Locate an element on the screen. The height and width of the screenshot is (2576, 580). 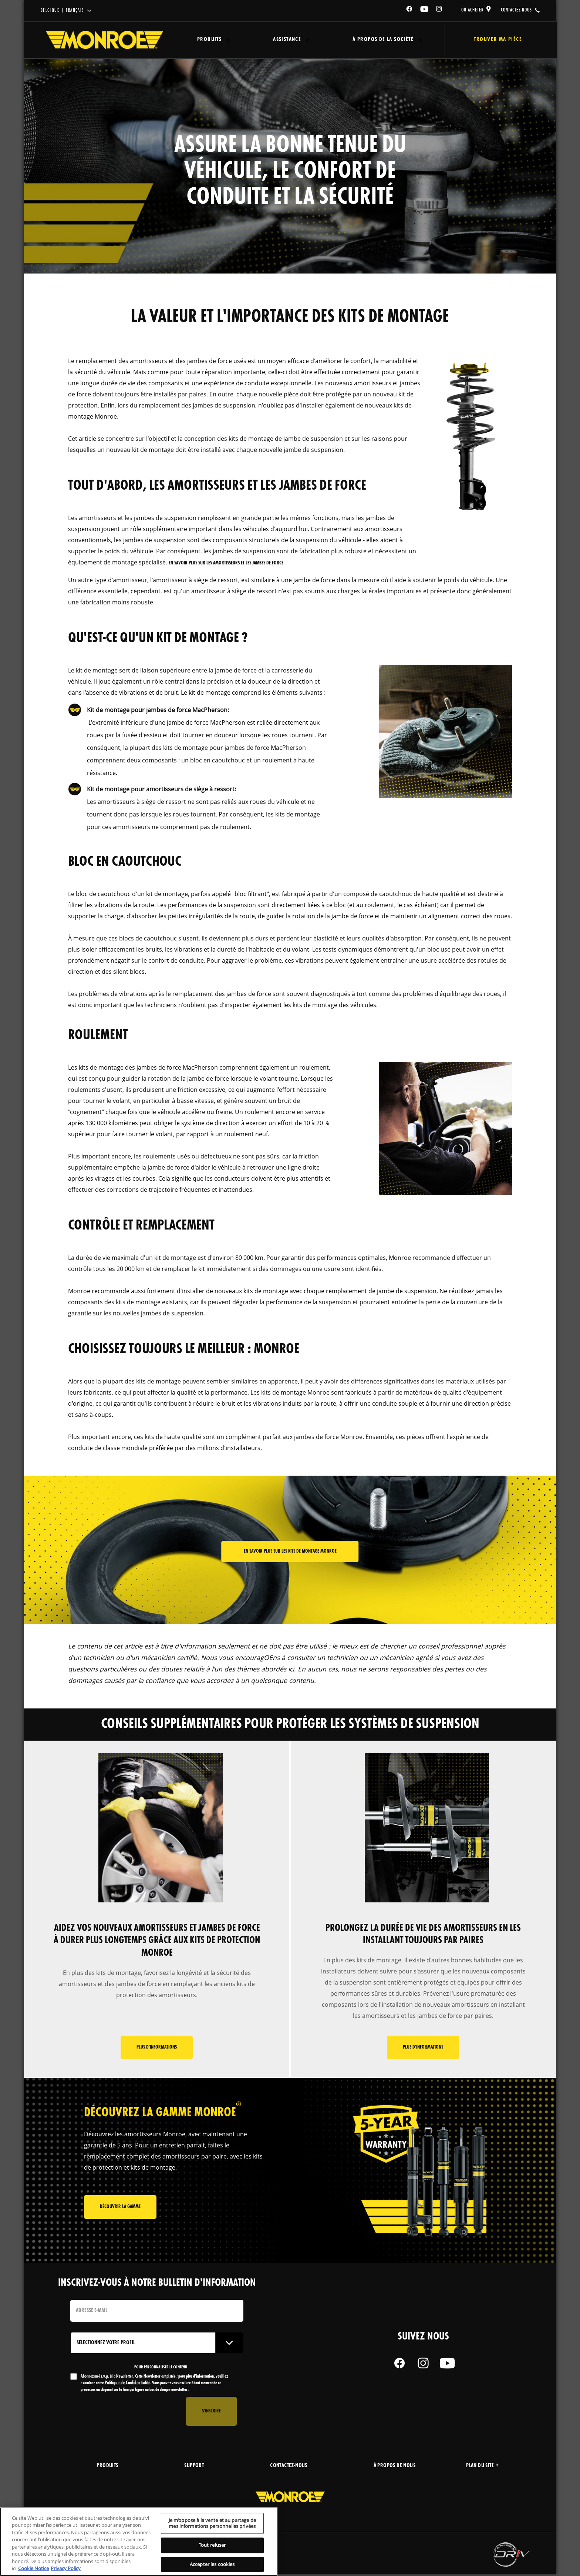
Privacy Policy [Mentions légales, s'ouvre dans un nouvel onglet] is located at coordinates (66, 2568).